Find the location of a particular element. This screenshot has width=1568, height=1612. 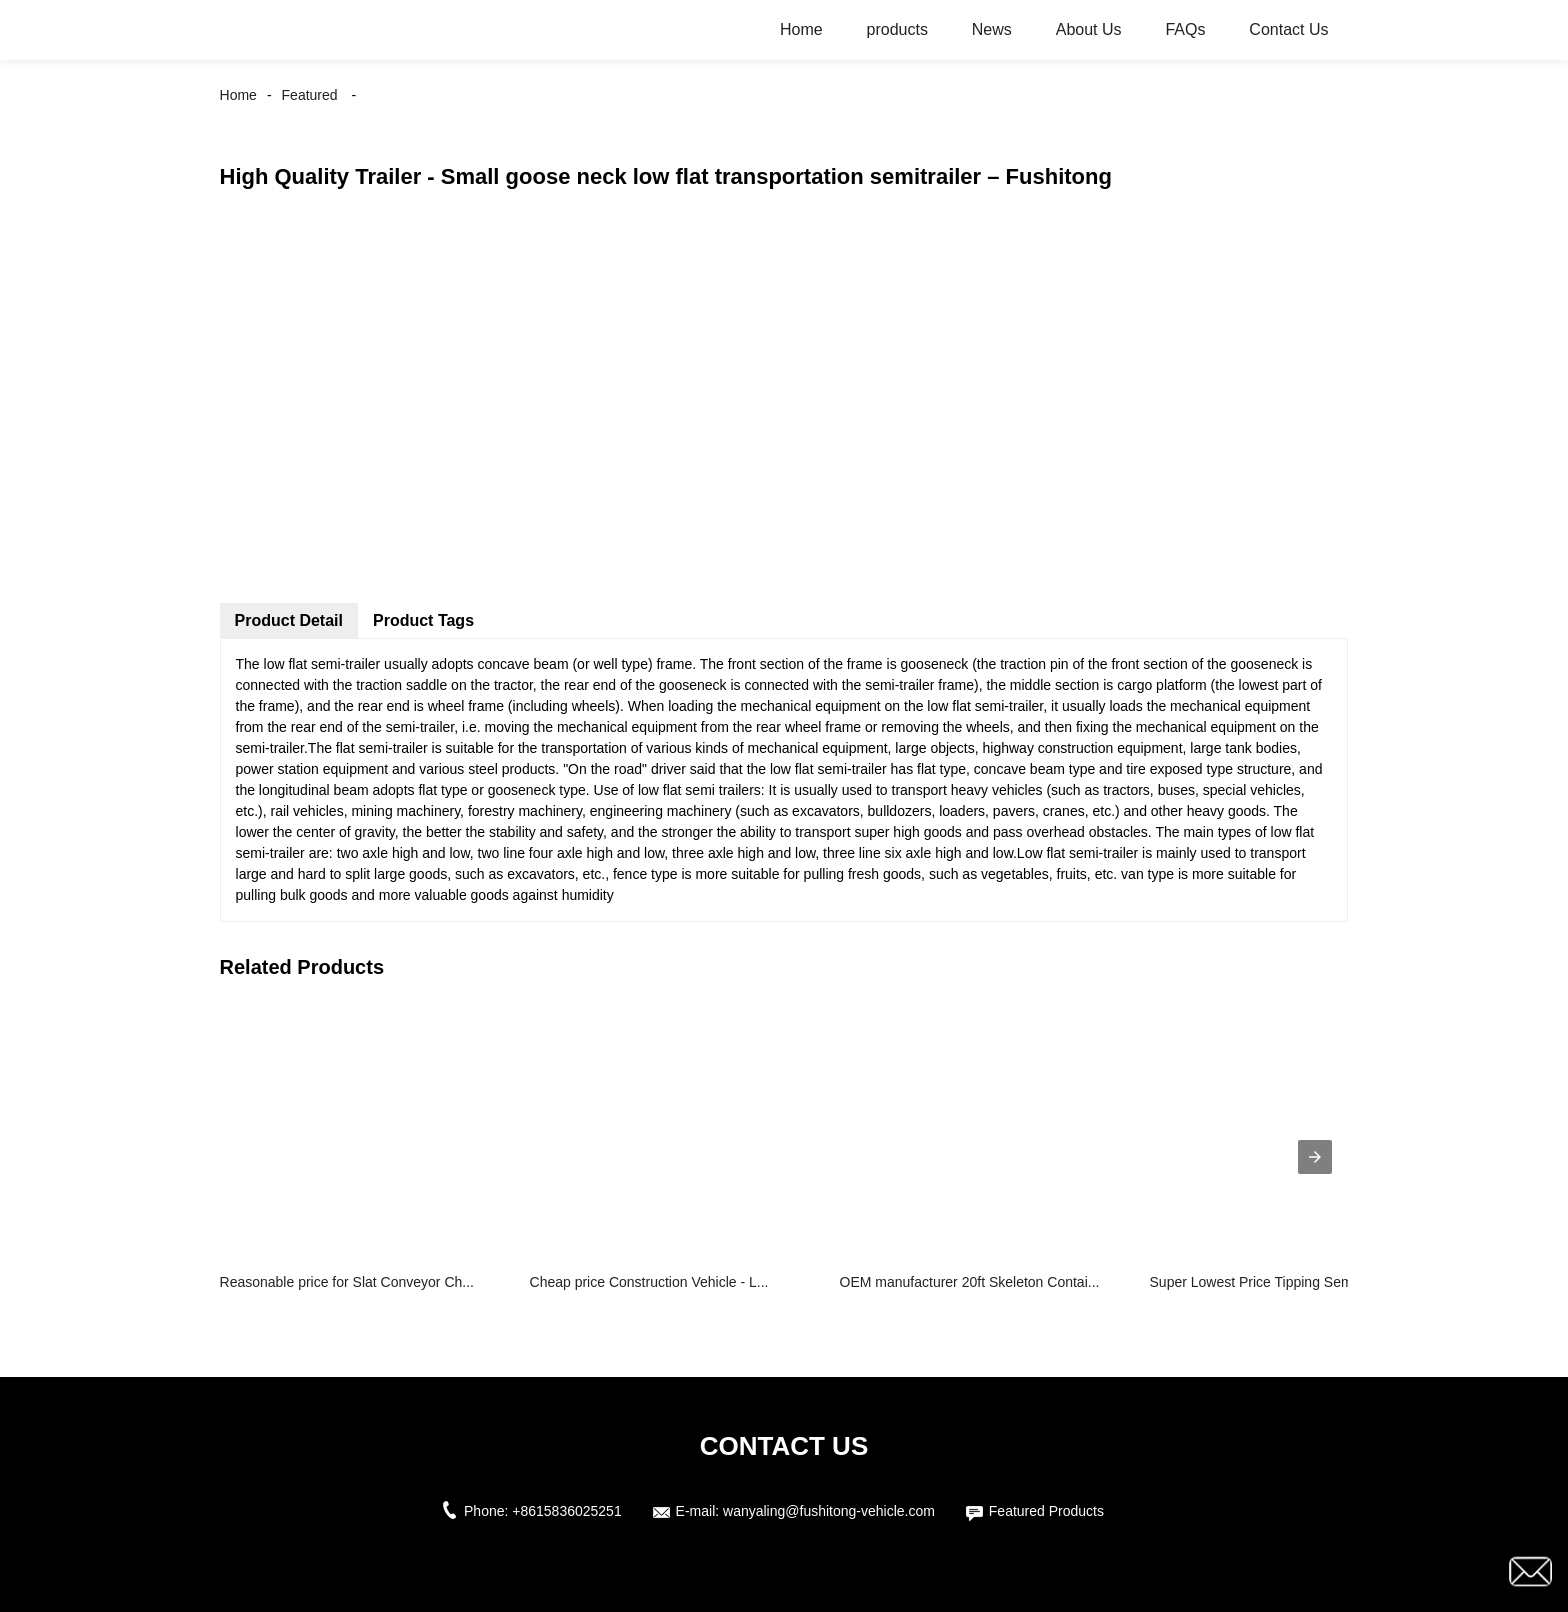

wanyaling@fushitong-vehicle.com is located at coordinates (829, 1511).